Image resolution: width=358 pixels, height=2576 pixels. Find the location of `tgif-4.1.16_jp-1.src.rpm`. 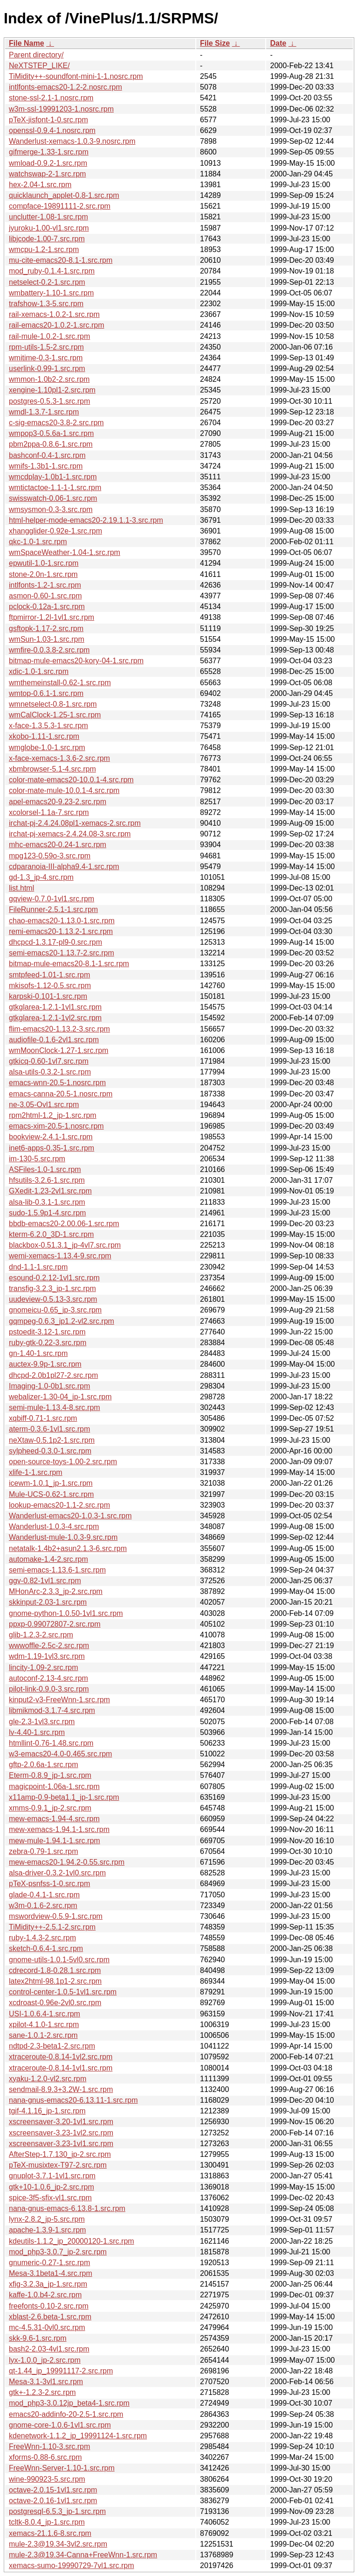

tgif-4.1.16_jp-1.src.rpm is located at coordinates (47, 2111).